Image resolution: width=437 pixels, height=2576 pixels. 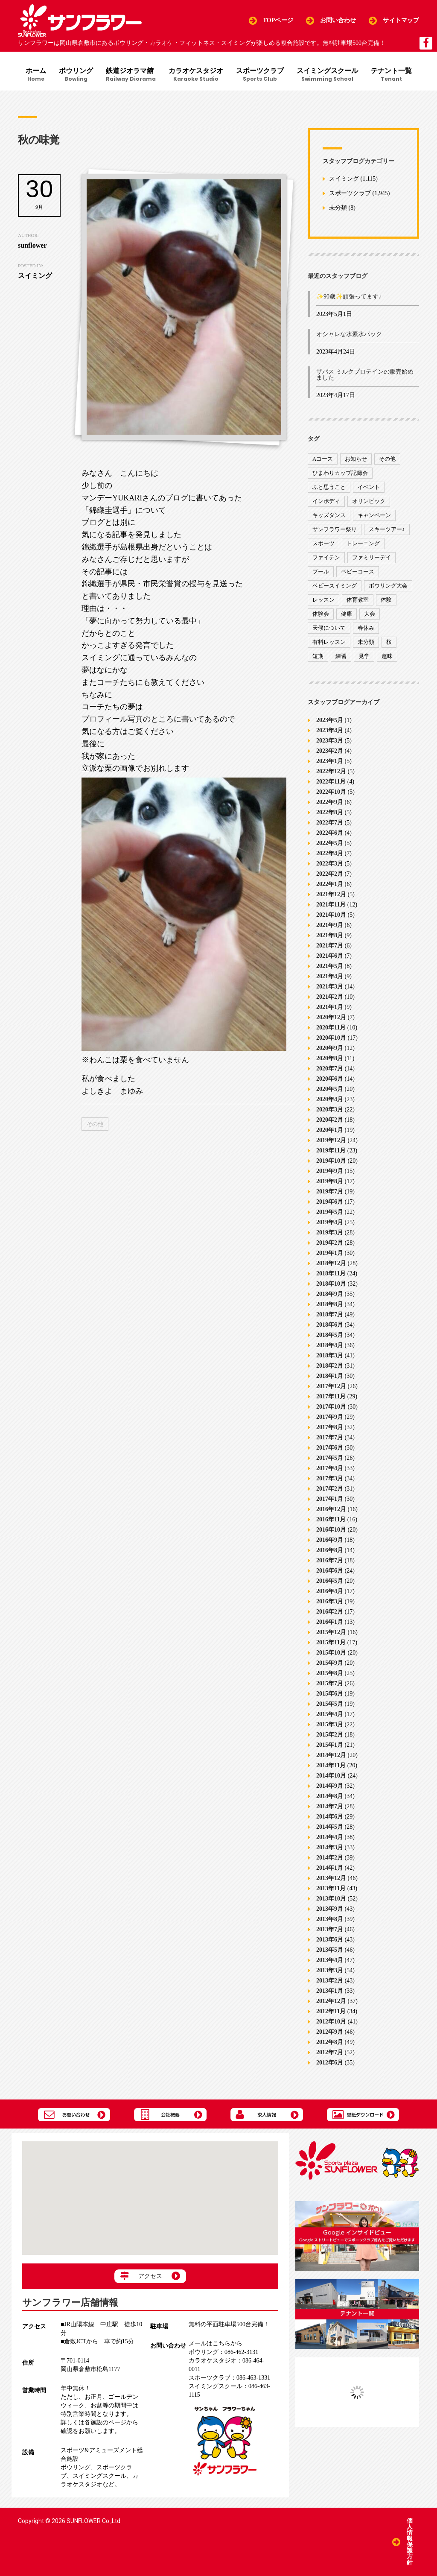 I want to click on 2021年2月, so click(x=329, y=996).